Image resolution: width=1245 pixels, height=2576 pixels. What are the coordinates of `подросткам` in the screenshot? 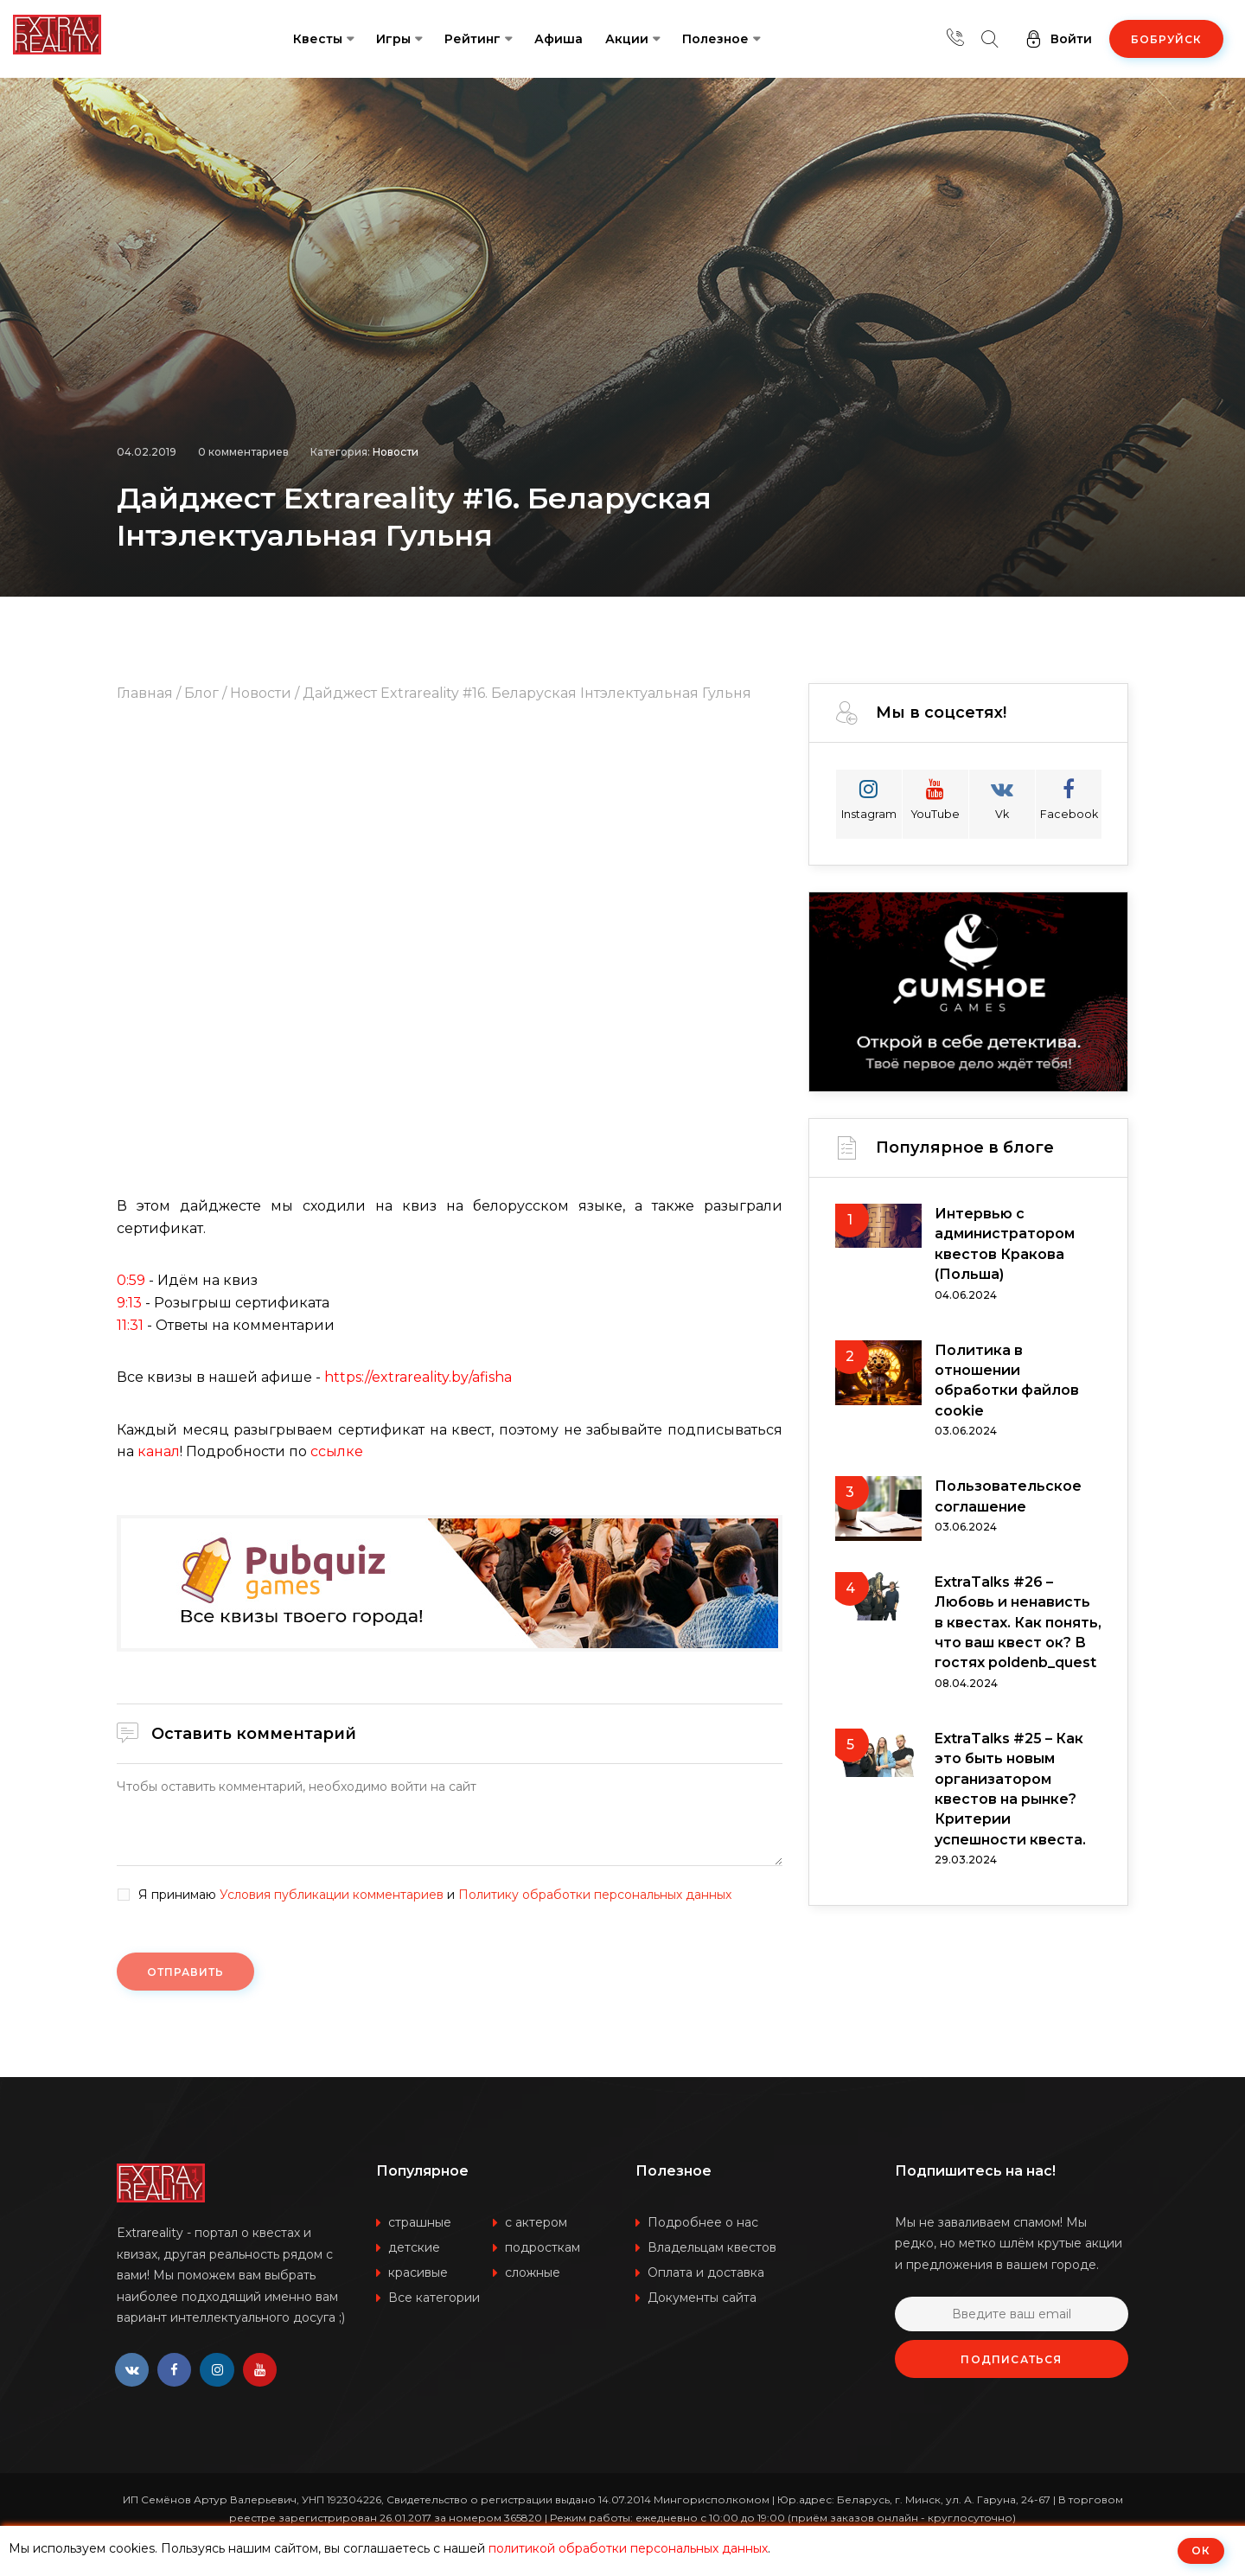 It's located at (542, 2247).